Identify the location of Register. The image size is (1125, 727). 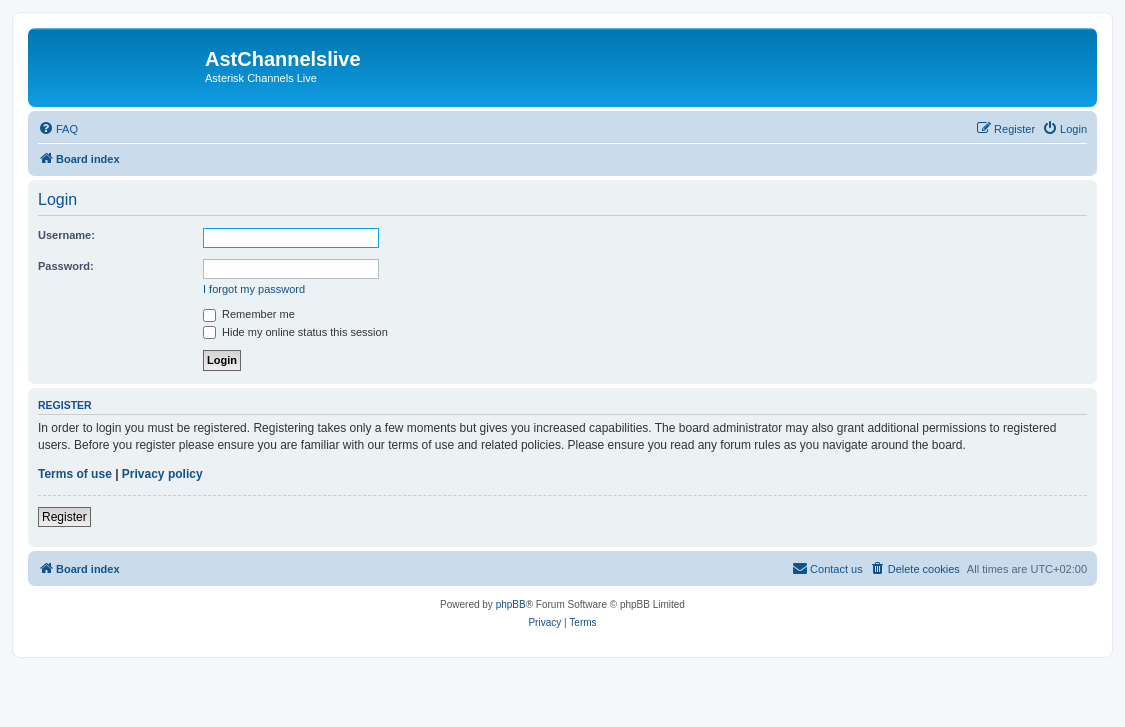
(64, 517).